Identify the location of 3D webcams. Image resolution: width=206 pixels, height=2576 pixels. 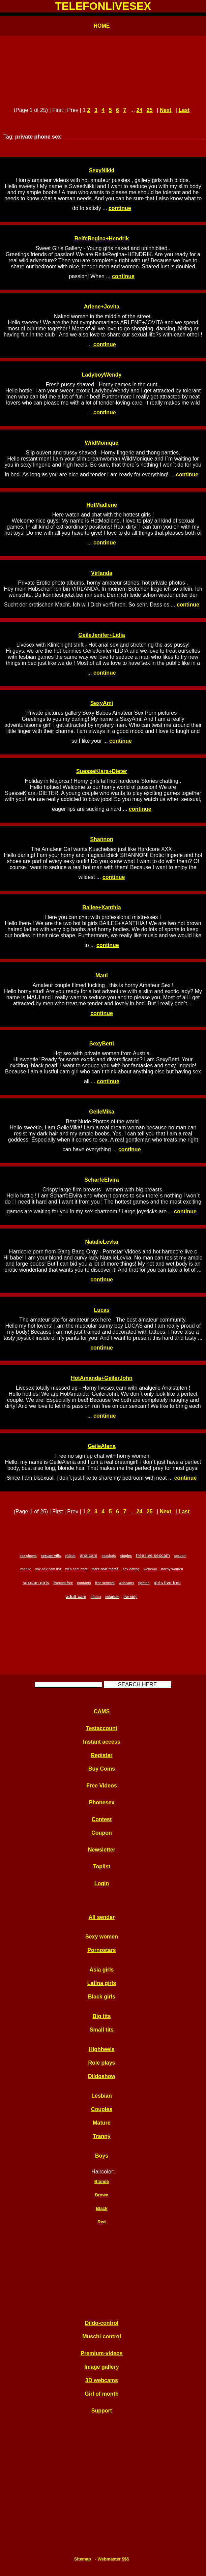
(101, 2380).